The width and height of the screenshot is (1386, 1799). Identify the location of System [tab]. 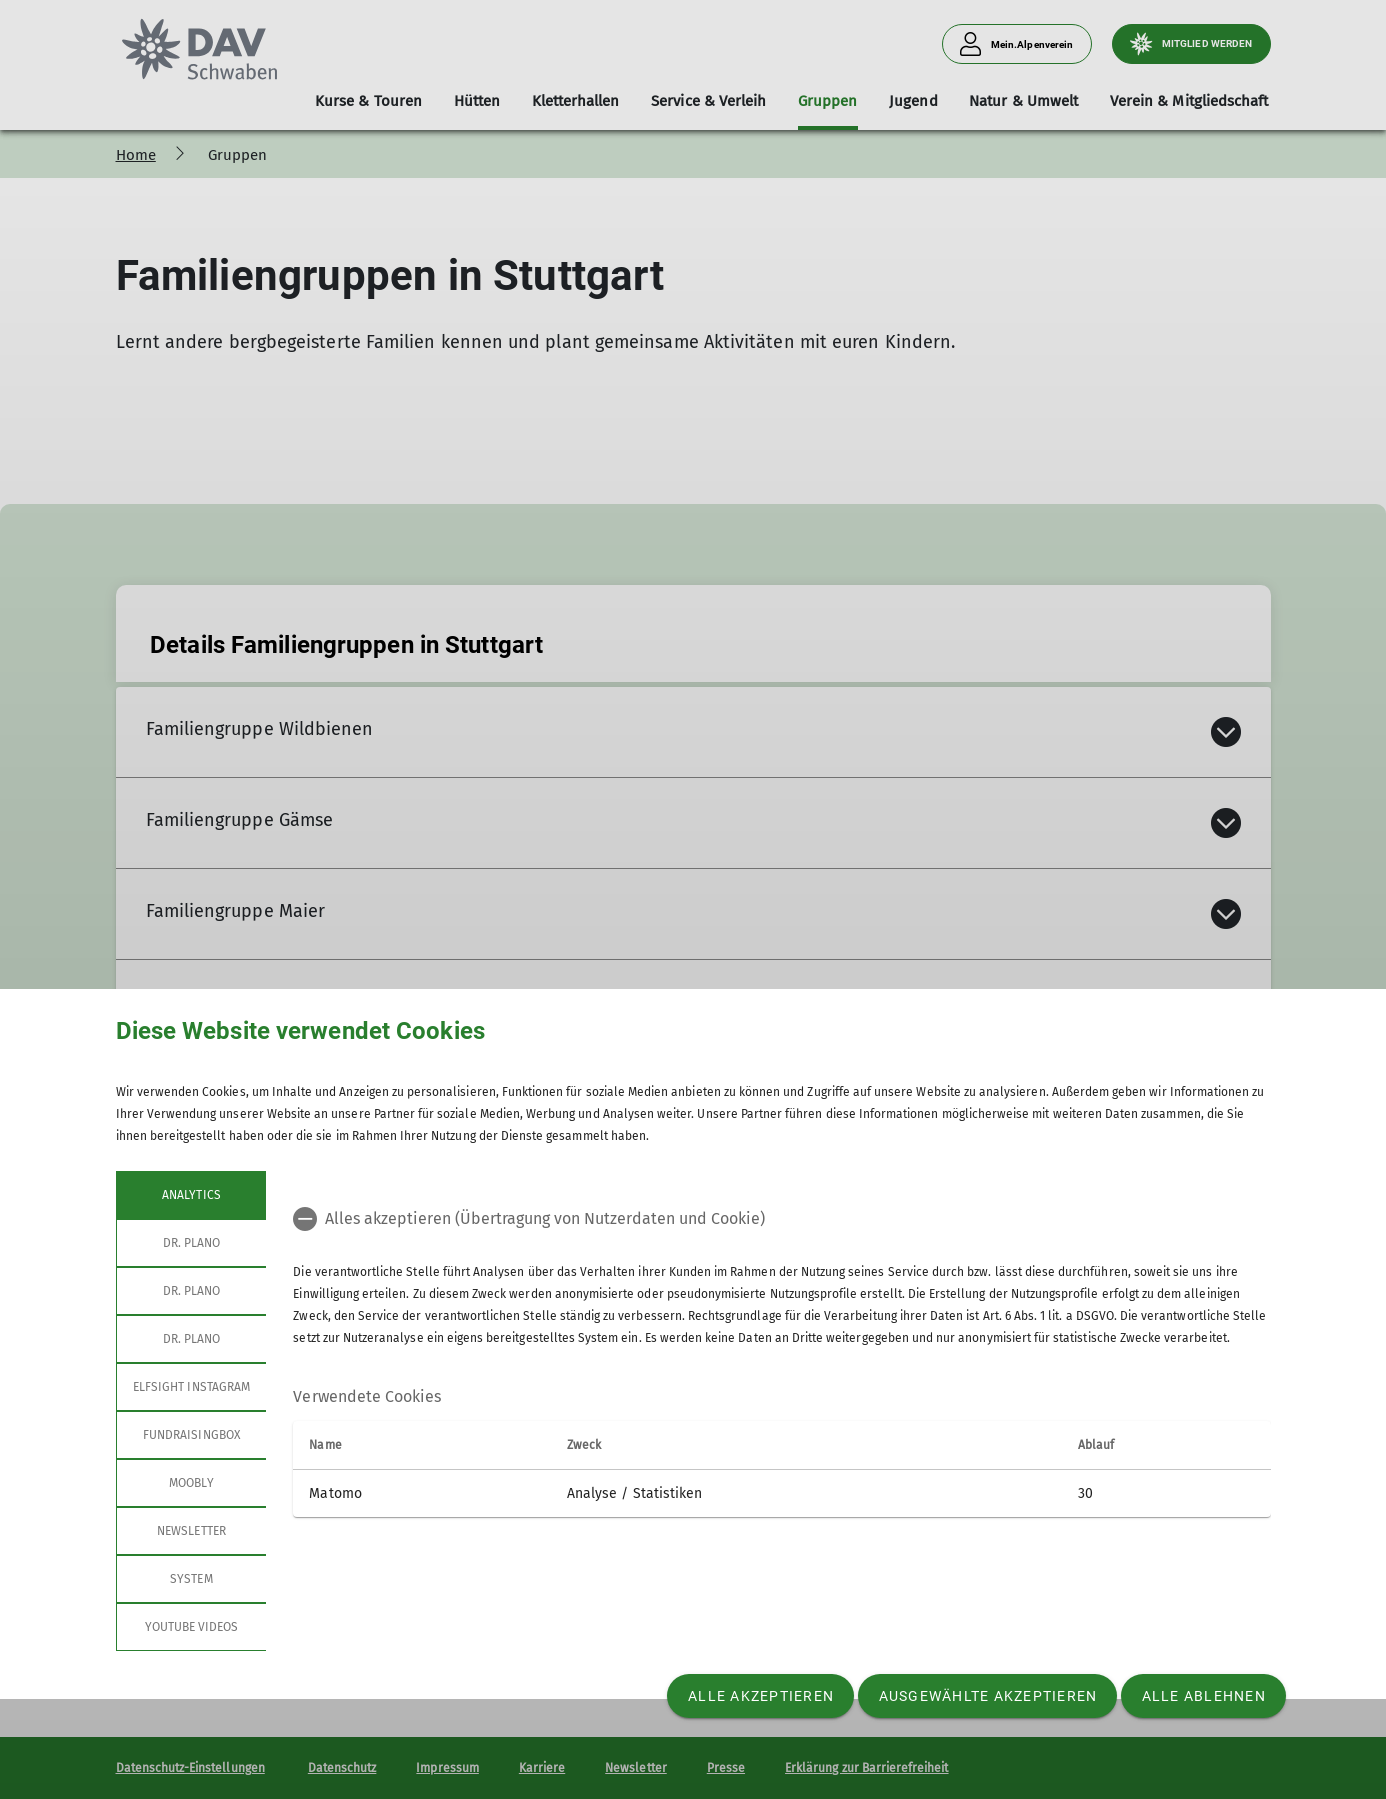
(191, 1579).